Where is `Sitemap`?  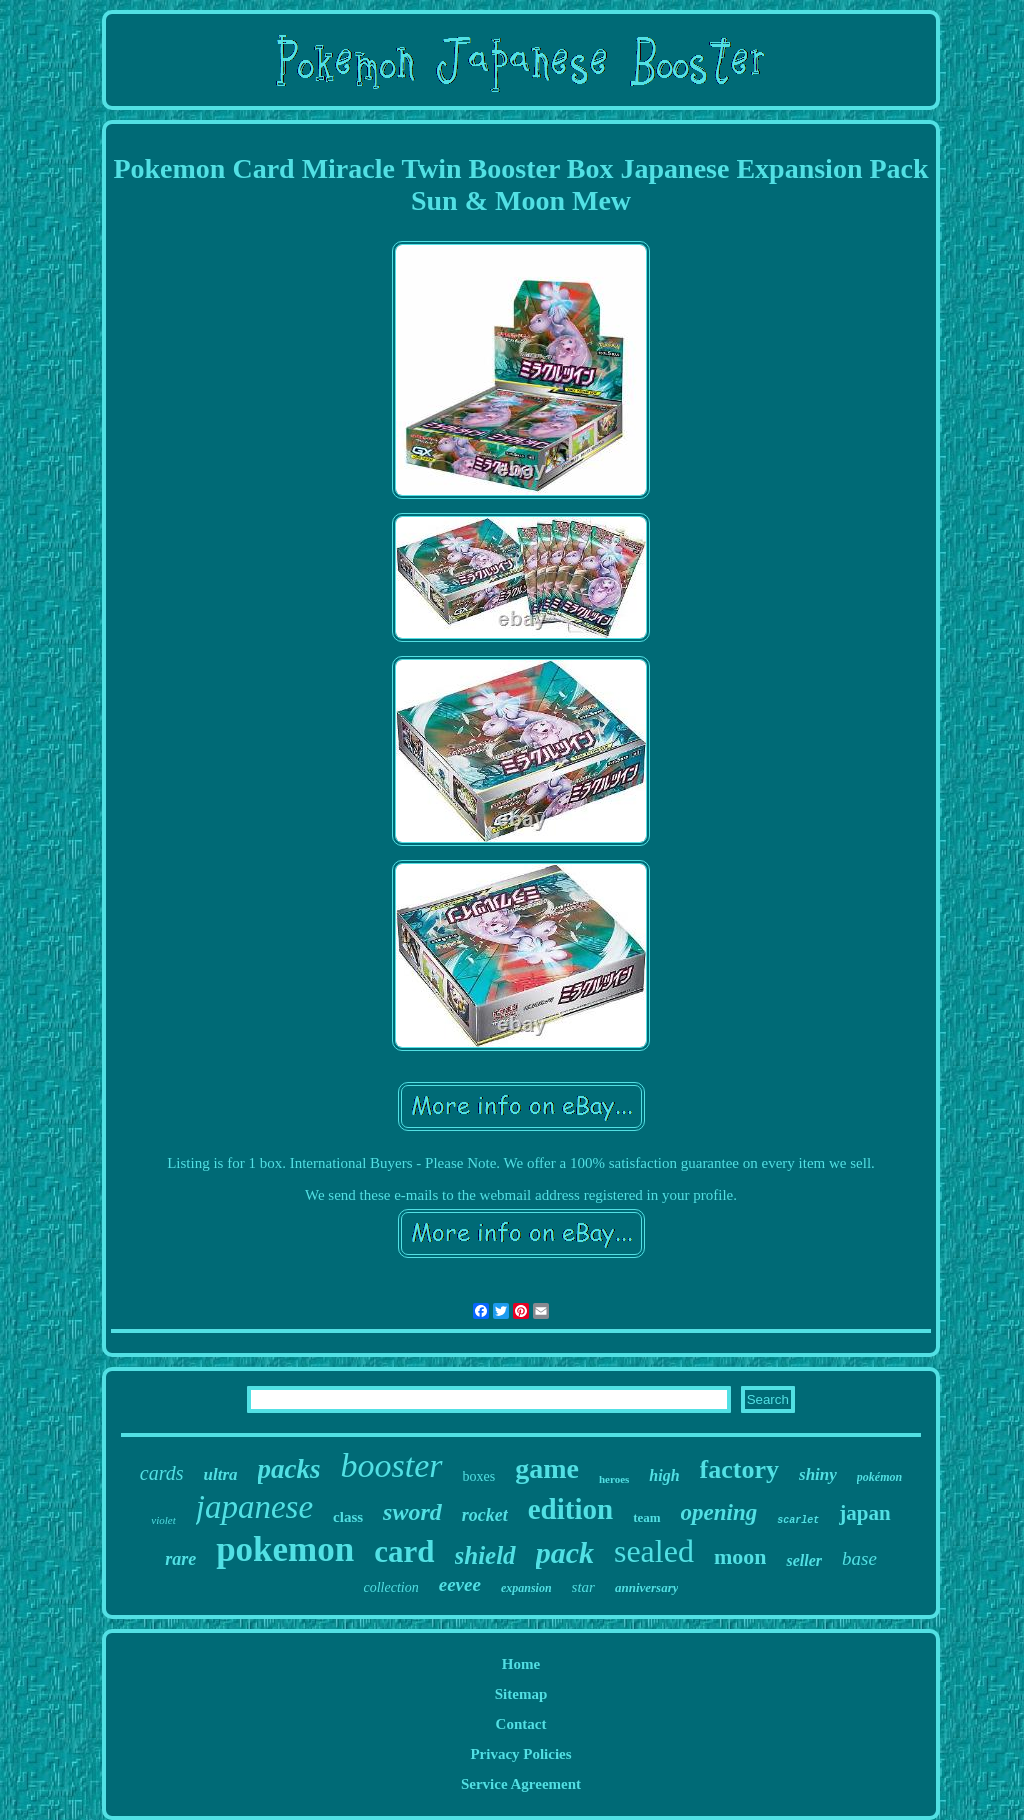 Sitemap is located at coordinates (521, 1694).